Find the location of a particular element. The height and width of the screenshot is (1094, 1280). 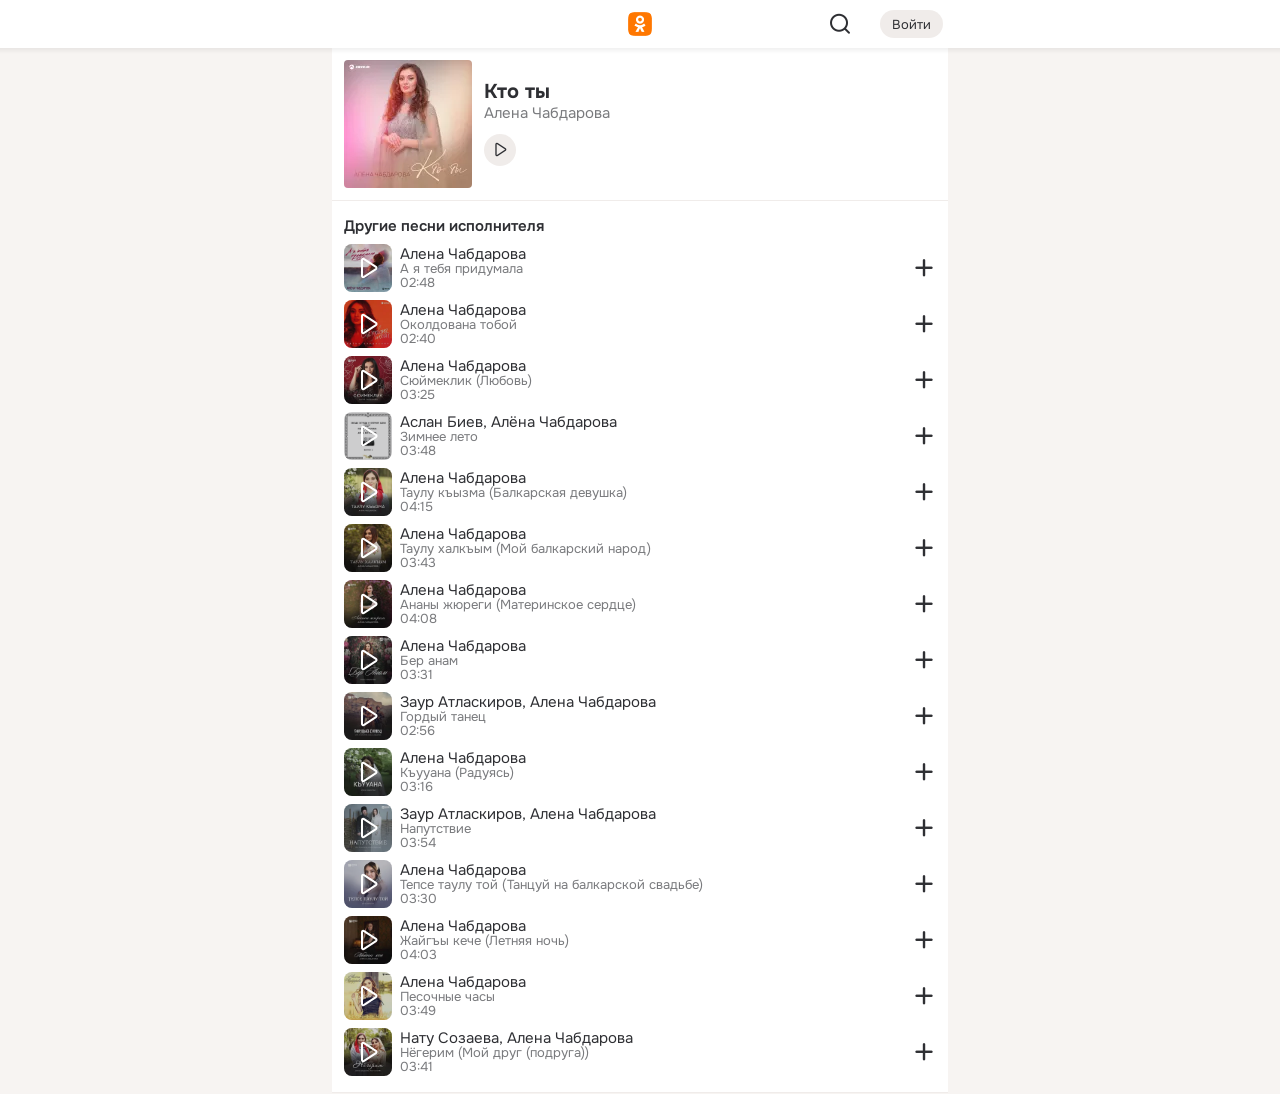

А я тебя придумала is located at coordinates (461, 269).